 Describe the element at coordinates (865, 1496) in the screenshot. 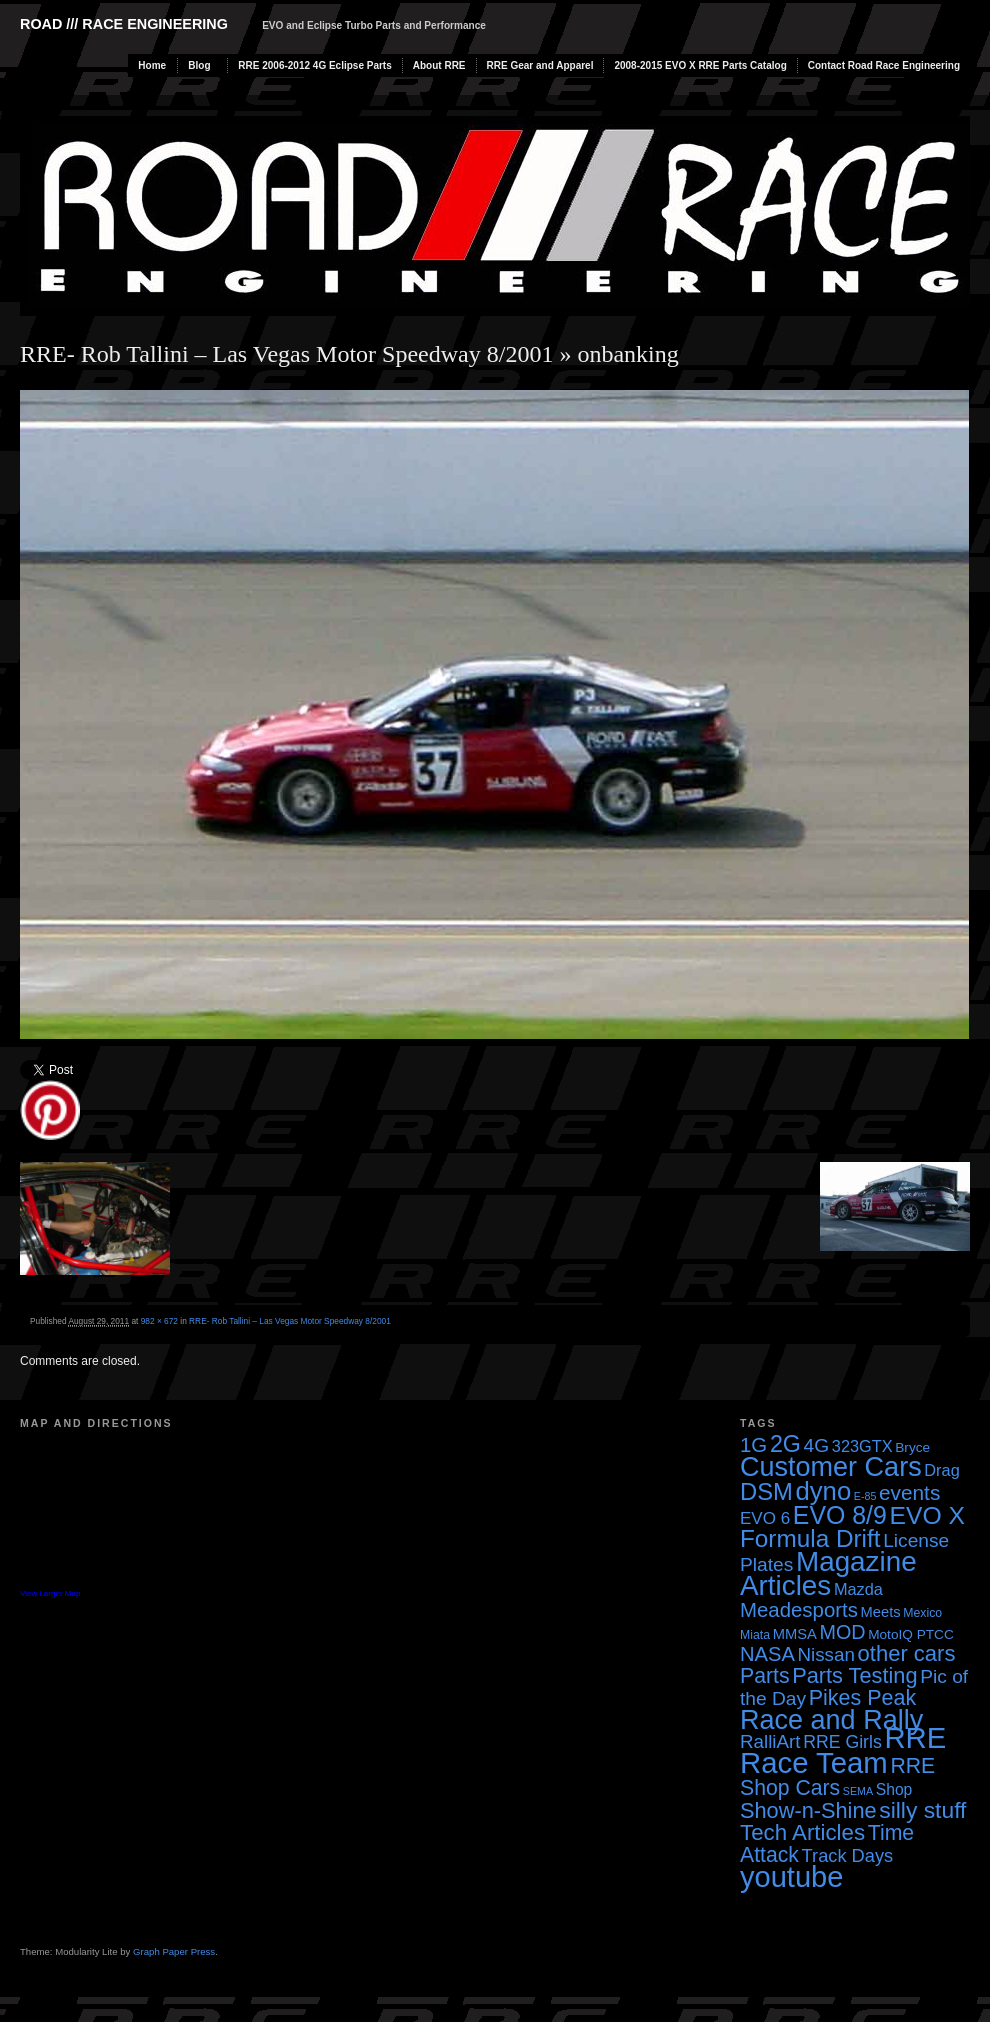

I see `E-85 [E-85 (2 items)]` at that location.